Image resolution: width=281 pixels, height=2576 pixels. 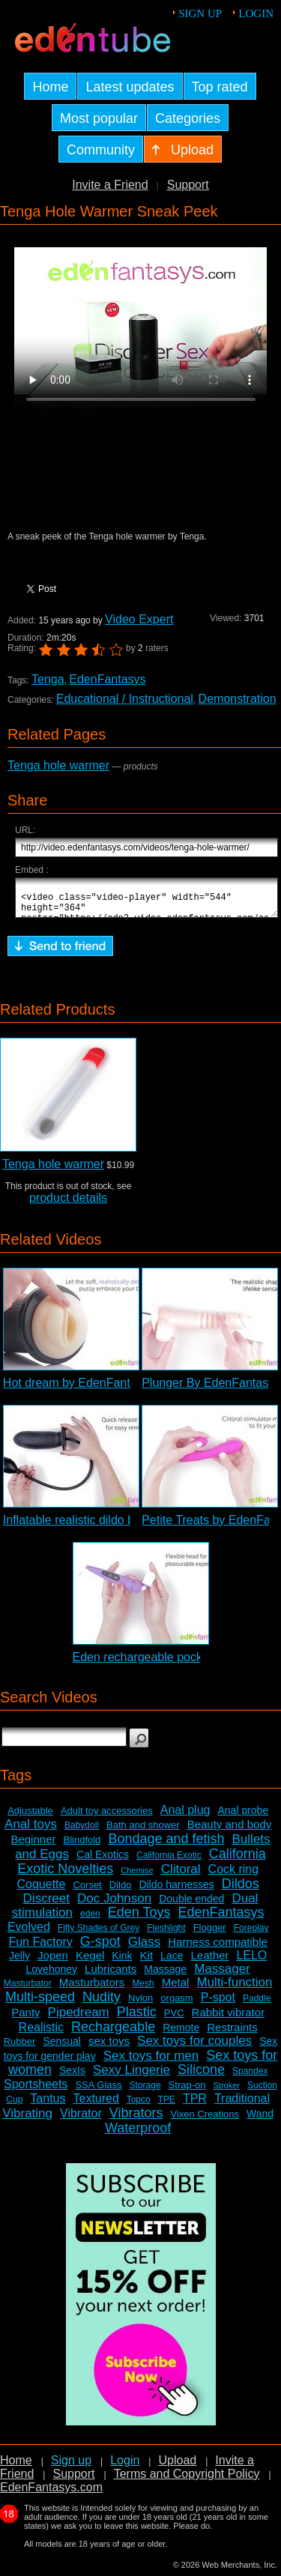 What do you see at coordinates (204, 2120) in the screenshot?
I see `Vixen Creations` at bounding box center [204, 2120].